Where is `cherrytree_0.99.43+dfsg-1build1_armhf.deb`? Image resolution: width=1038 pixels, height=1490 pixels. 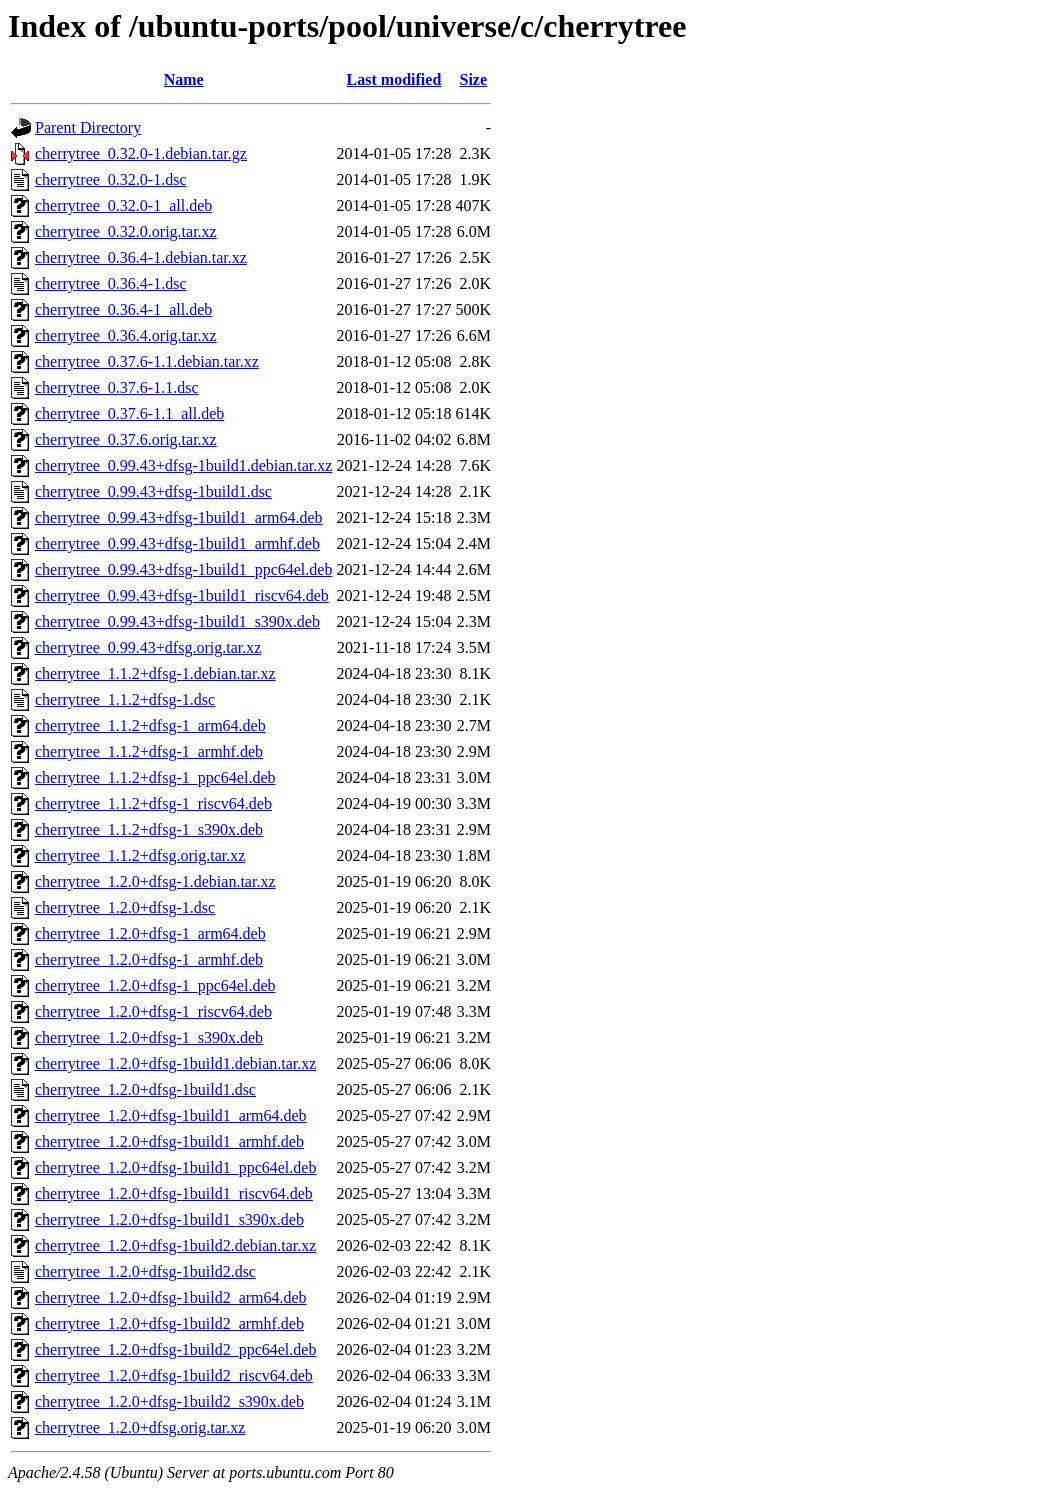 cherrytree_0.99.43+dfsg-1build1_armhf.deb is located at coordinates (177, 543).